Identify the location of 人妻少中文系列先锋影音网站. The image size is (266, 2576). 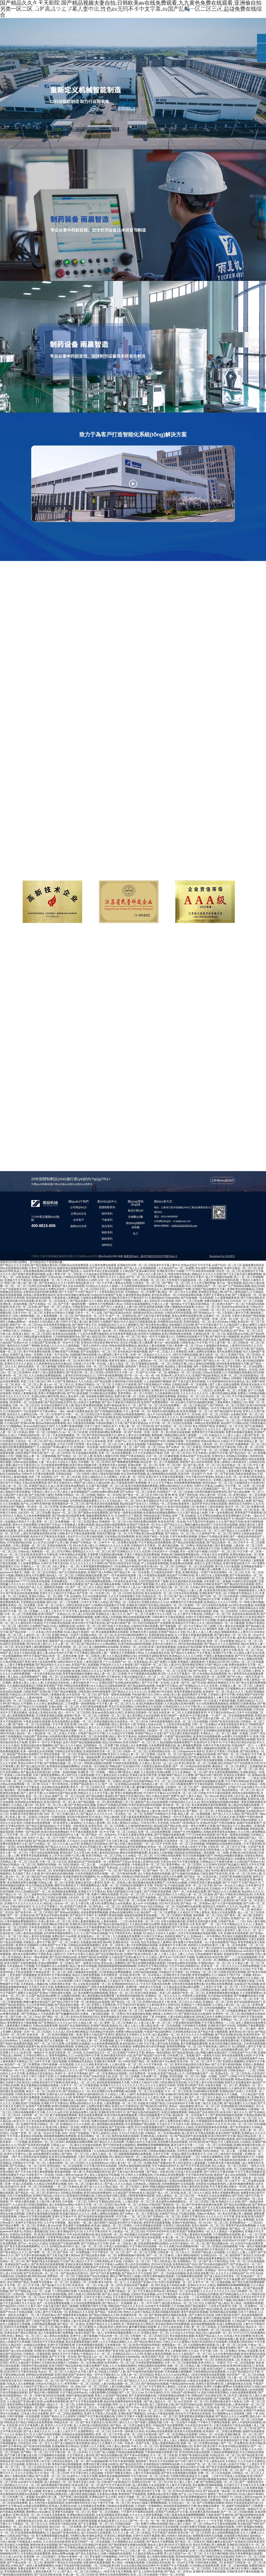
(132, 1390).